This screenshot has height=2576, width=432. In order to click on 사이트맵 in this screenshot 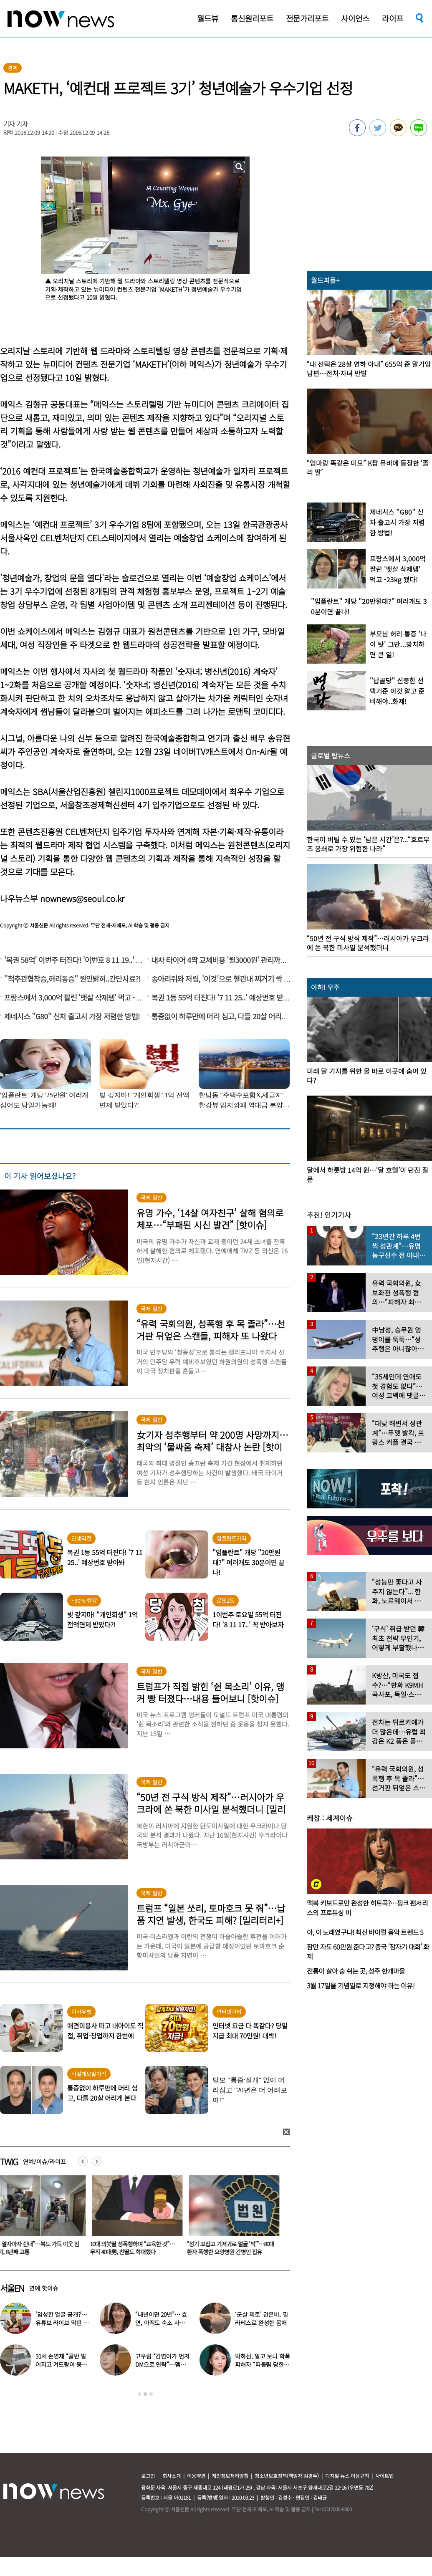, I will do `click(384, 2475)`.